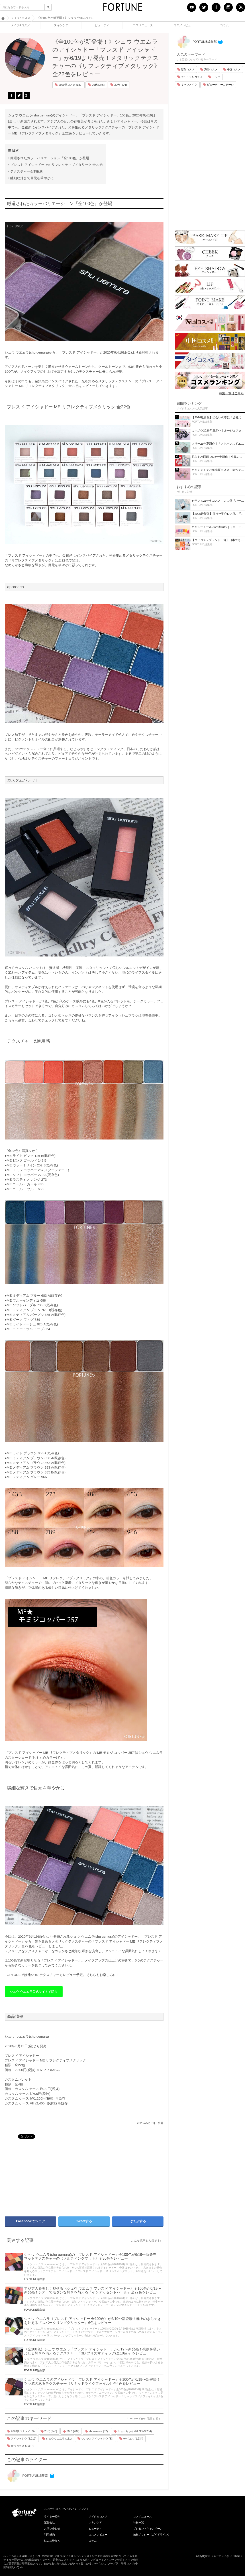  I want to click on シュウ ウエムラ公式サイトで購入, so click(33, 1991).